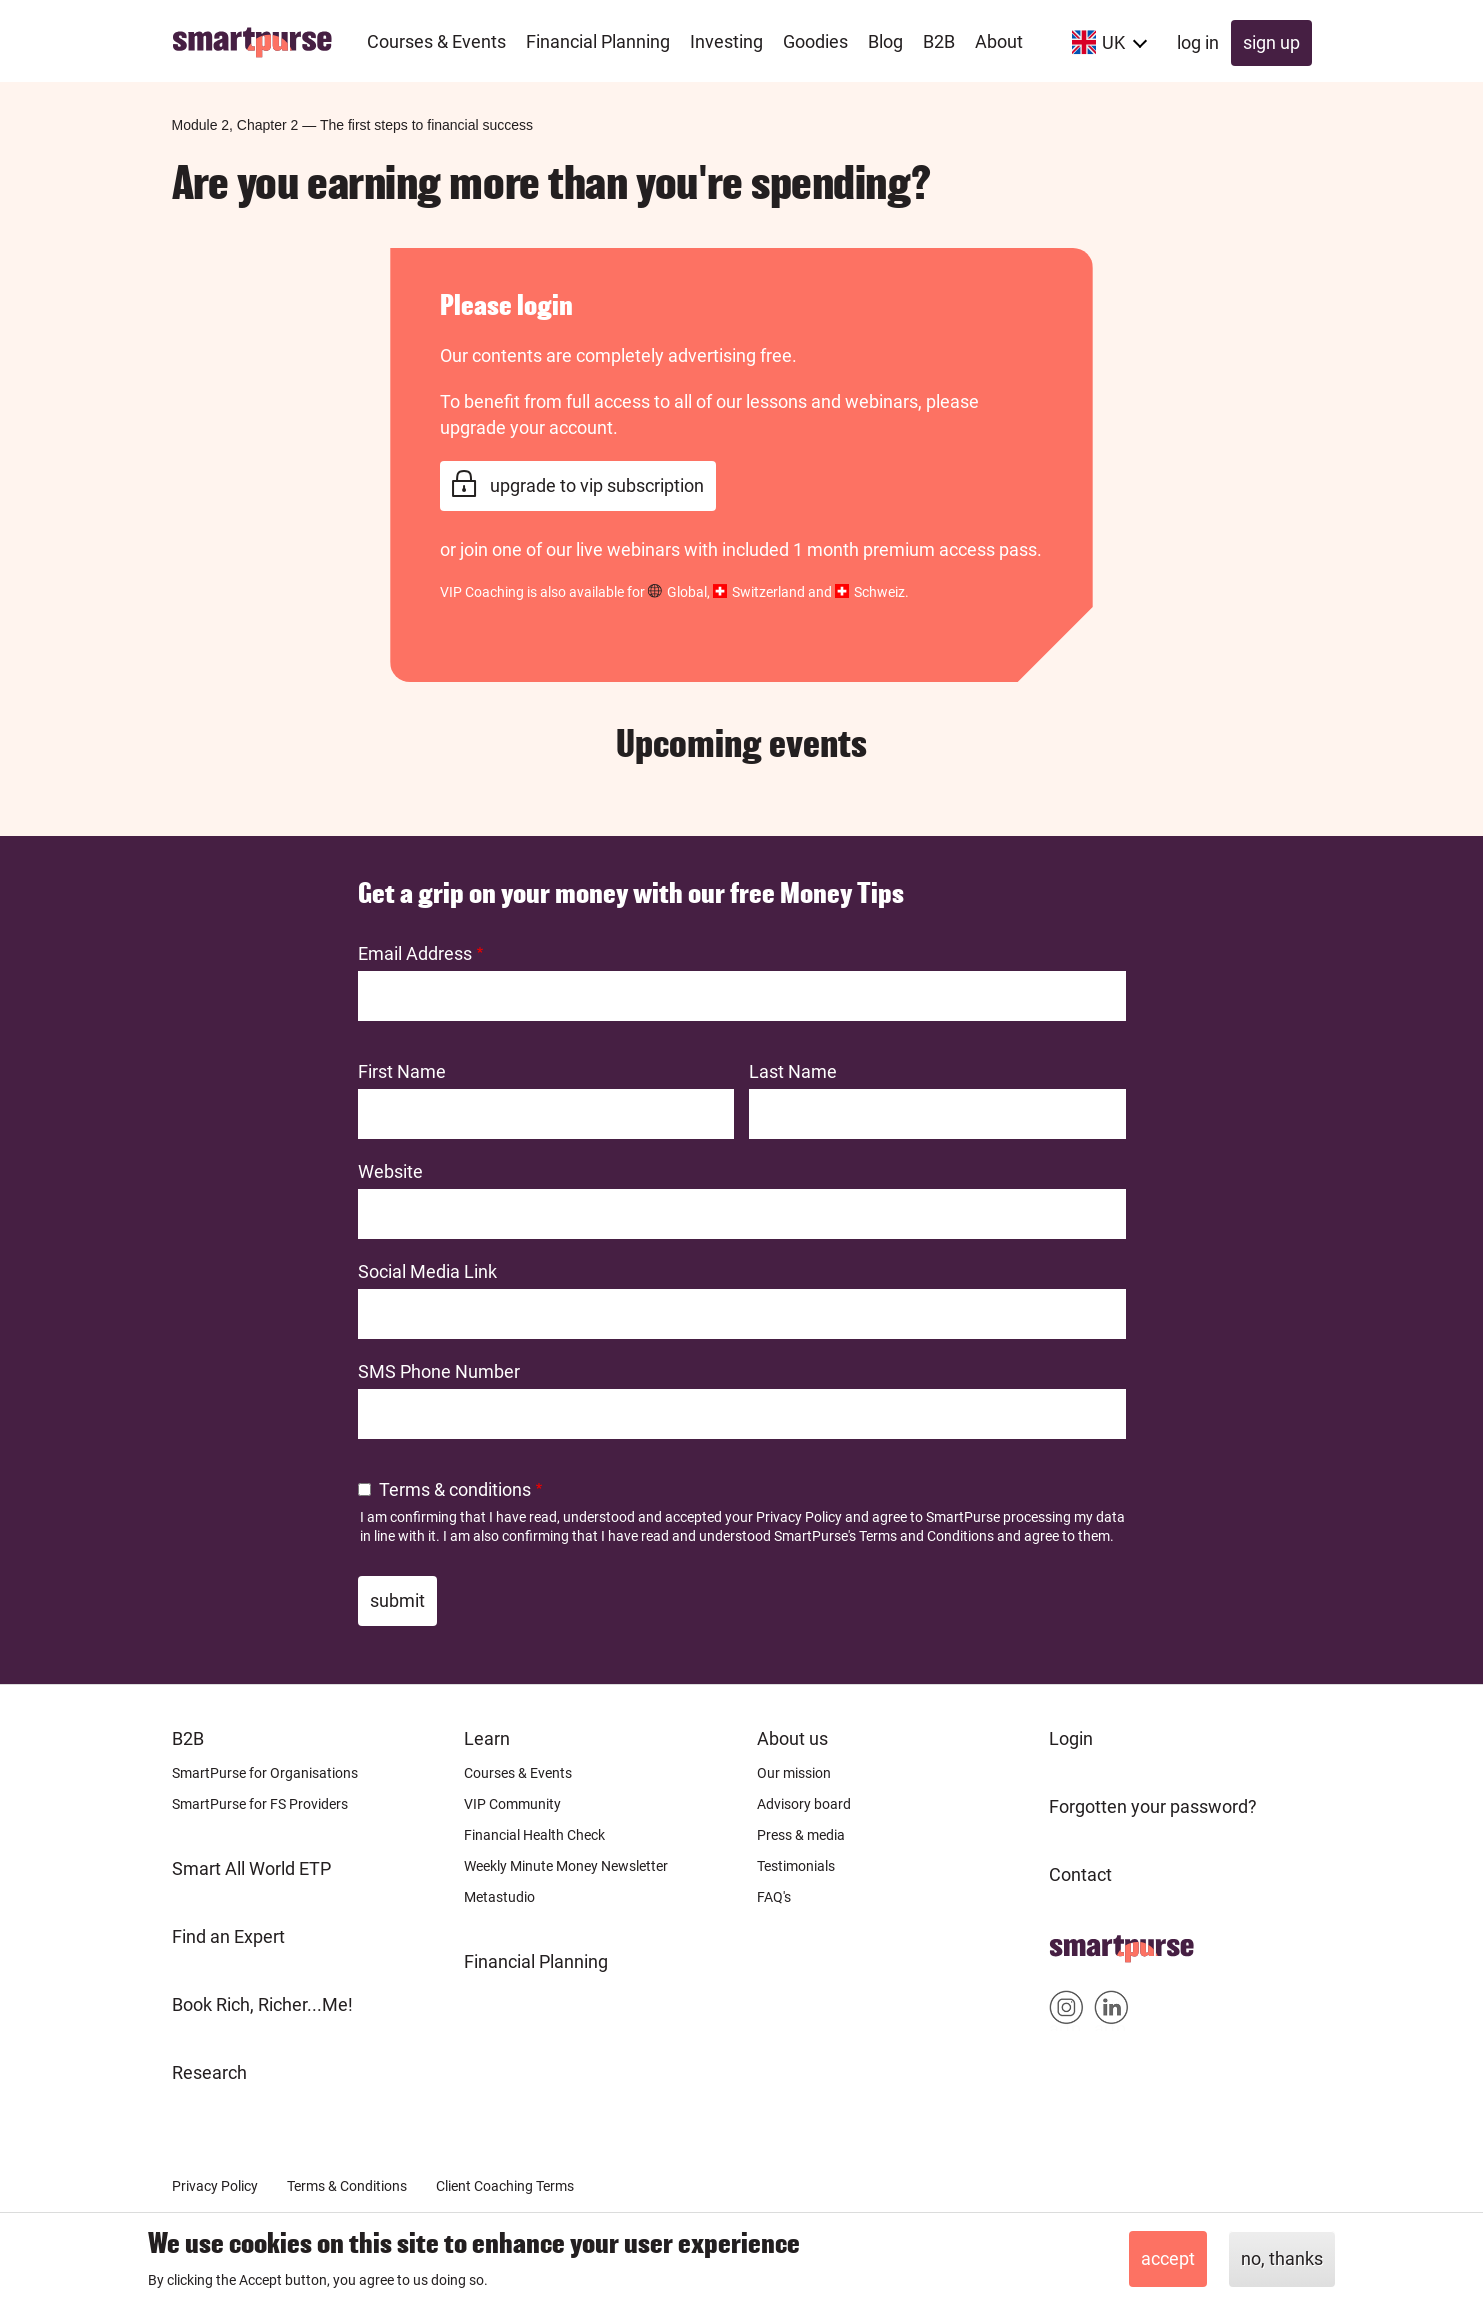  Describe the element at coordinates (774, 1897) in the screenshot. I see `FAQ's` at that location.